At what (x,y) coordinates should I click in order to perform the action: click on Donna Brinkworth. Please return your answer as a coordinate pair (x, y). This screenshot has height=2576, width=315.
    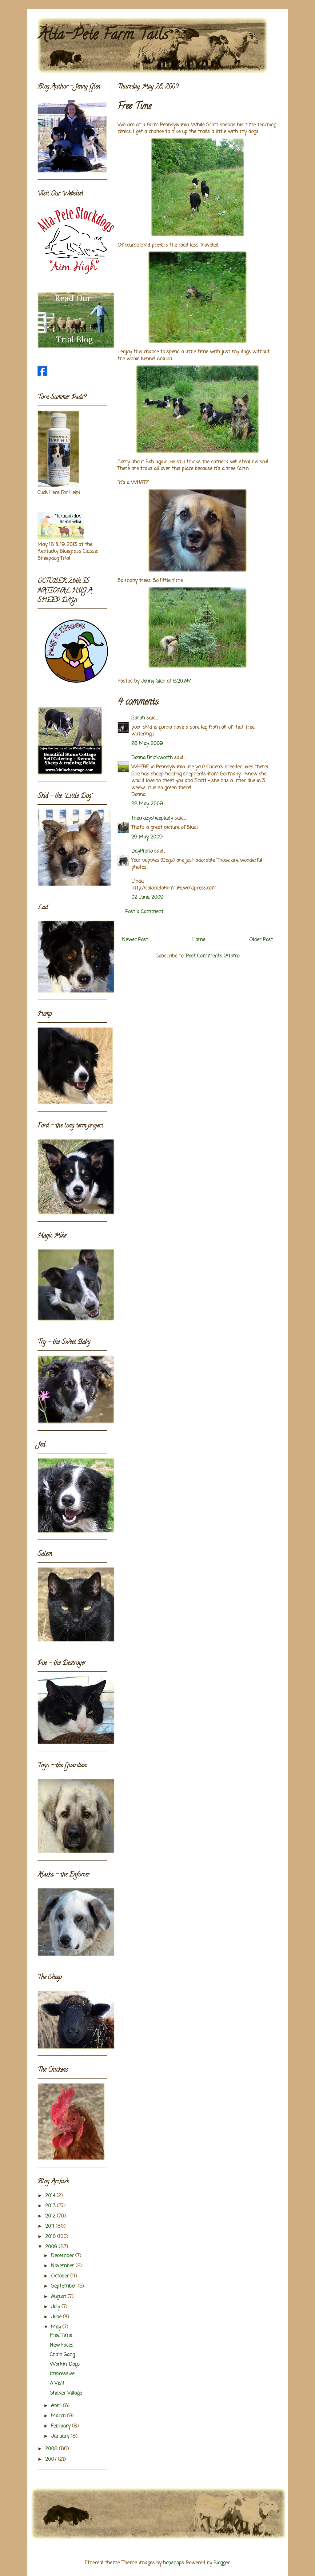
    Looking at the image, I should click on (152, 758).